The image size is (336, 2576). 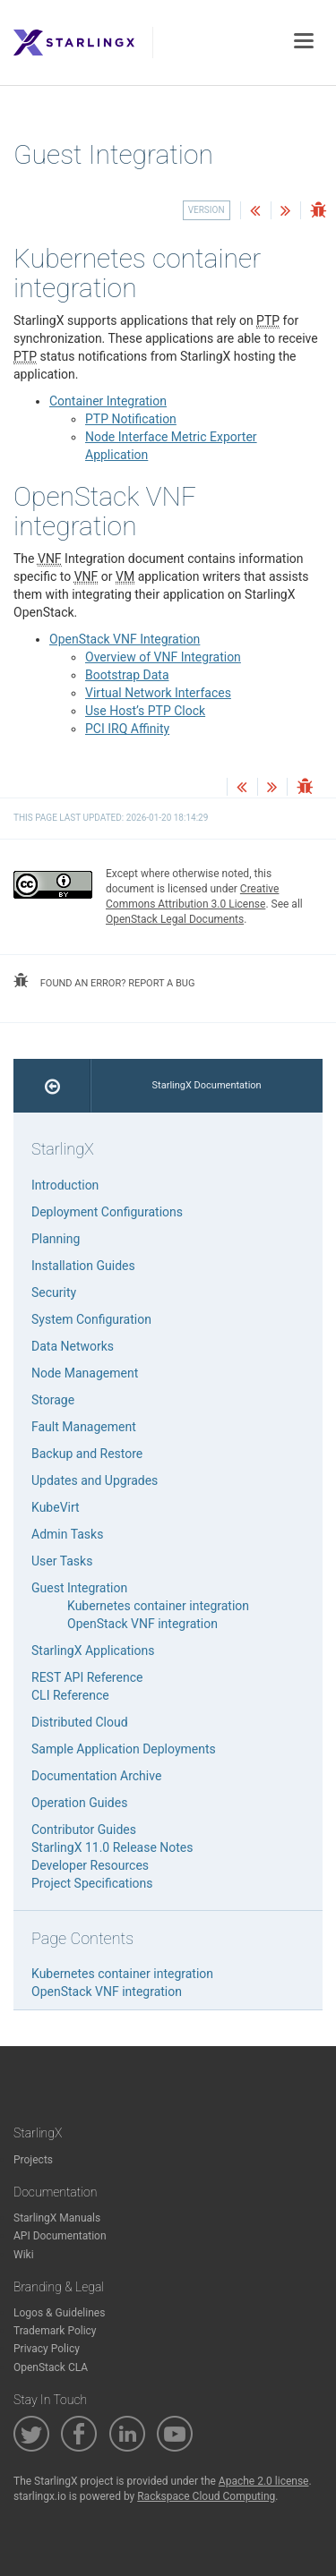 What do you see at coordinates (92, 1883) in the screenshot?
I see `Project Specifications` at bounding box center [92, 1883].